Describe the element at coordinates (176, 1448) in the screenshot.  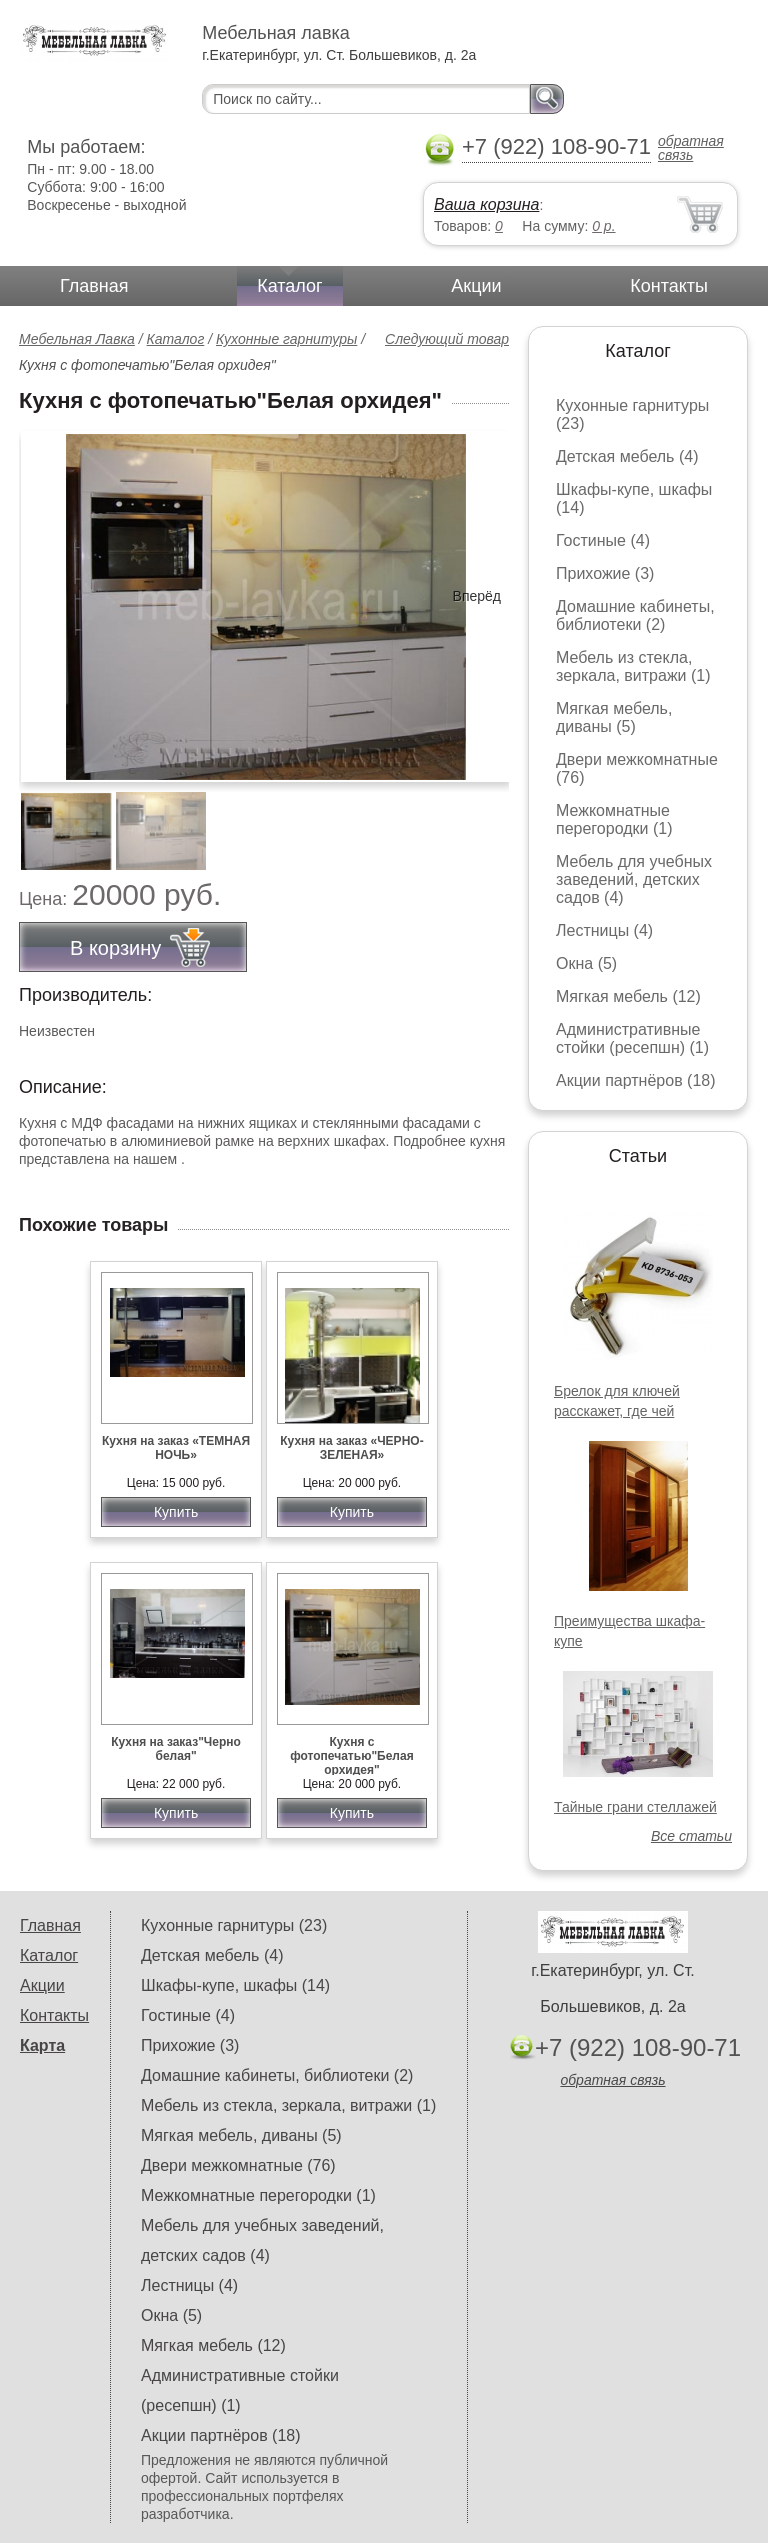
I see `Кухня на заказ «ТЕМНАЯ НОЧЬ»` at that location.